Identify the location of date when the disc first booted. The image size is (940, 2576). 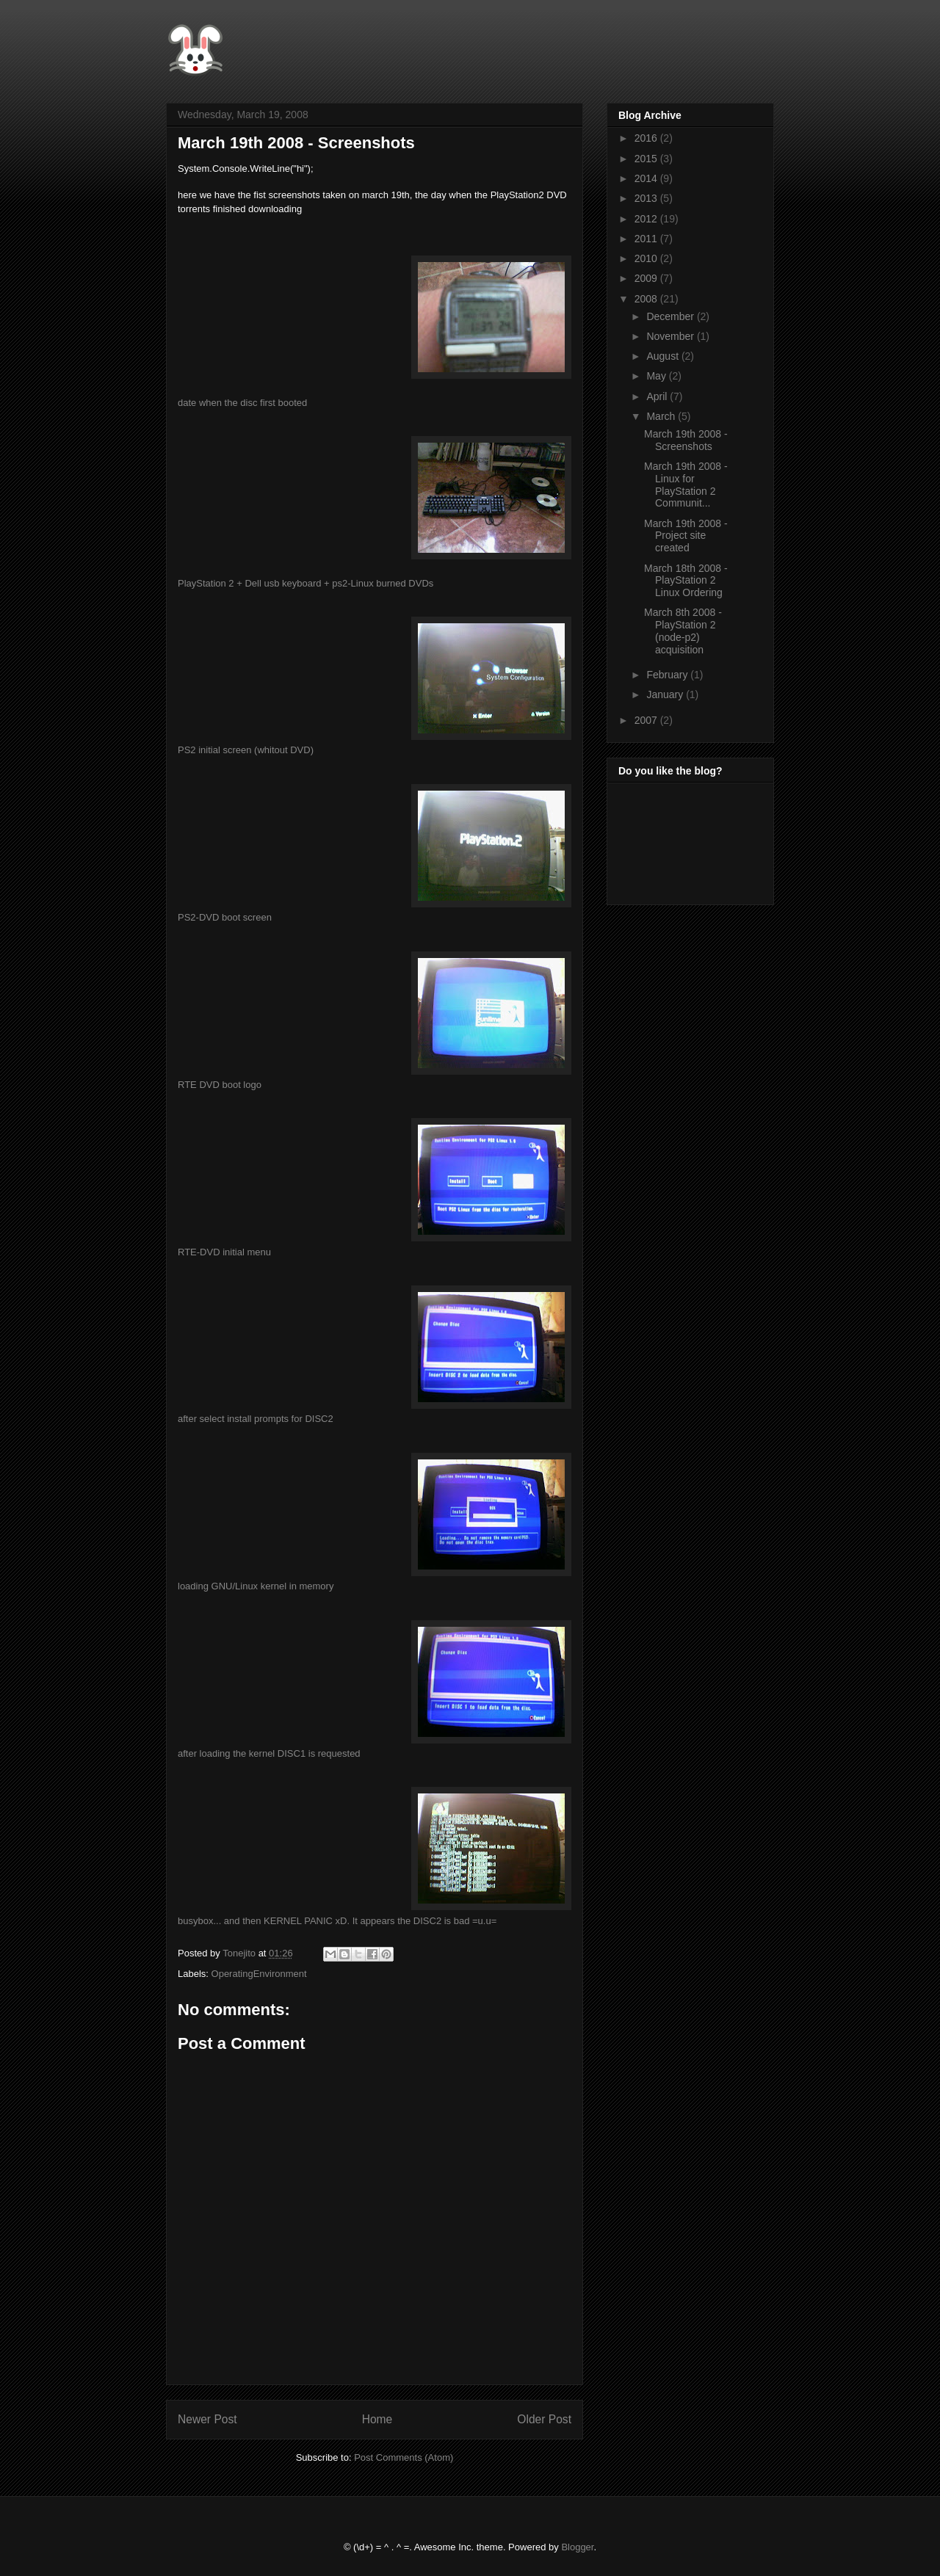
(242, 402).